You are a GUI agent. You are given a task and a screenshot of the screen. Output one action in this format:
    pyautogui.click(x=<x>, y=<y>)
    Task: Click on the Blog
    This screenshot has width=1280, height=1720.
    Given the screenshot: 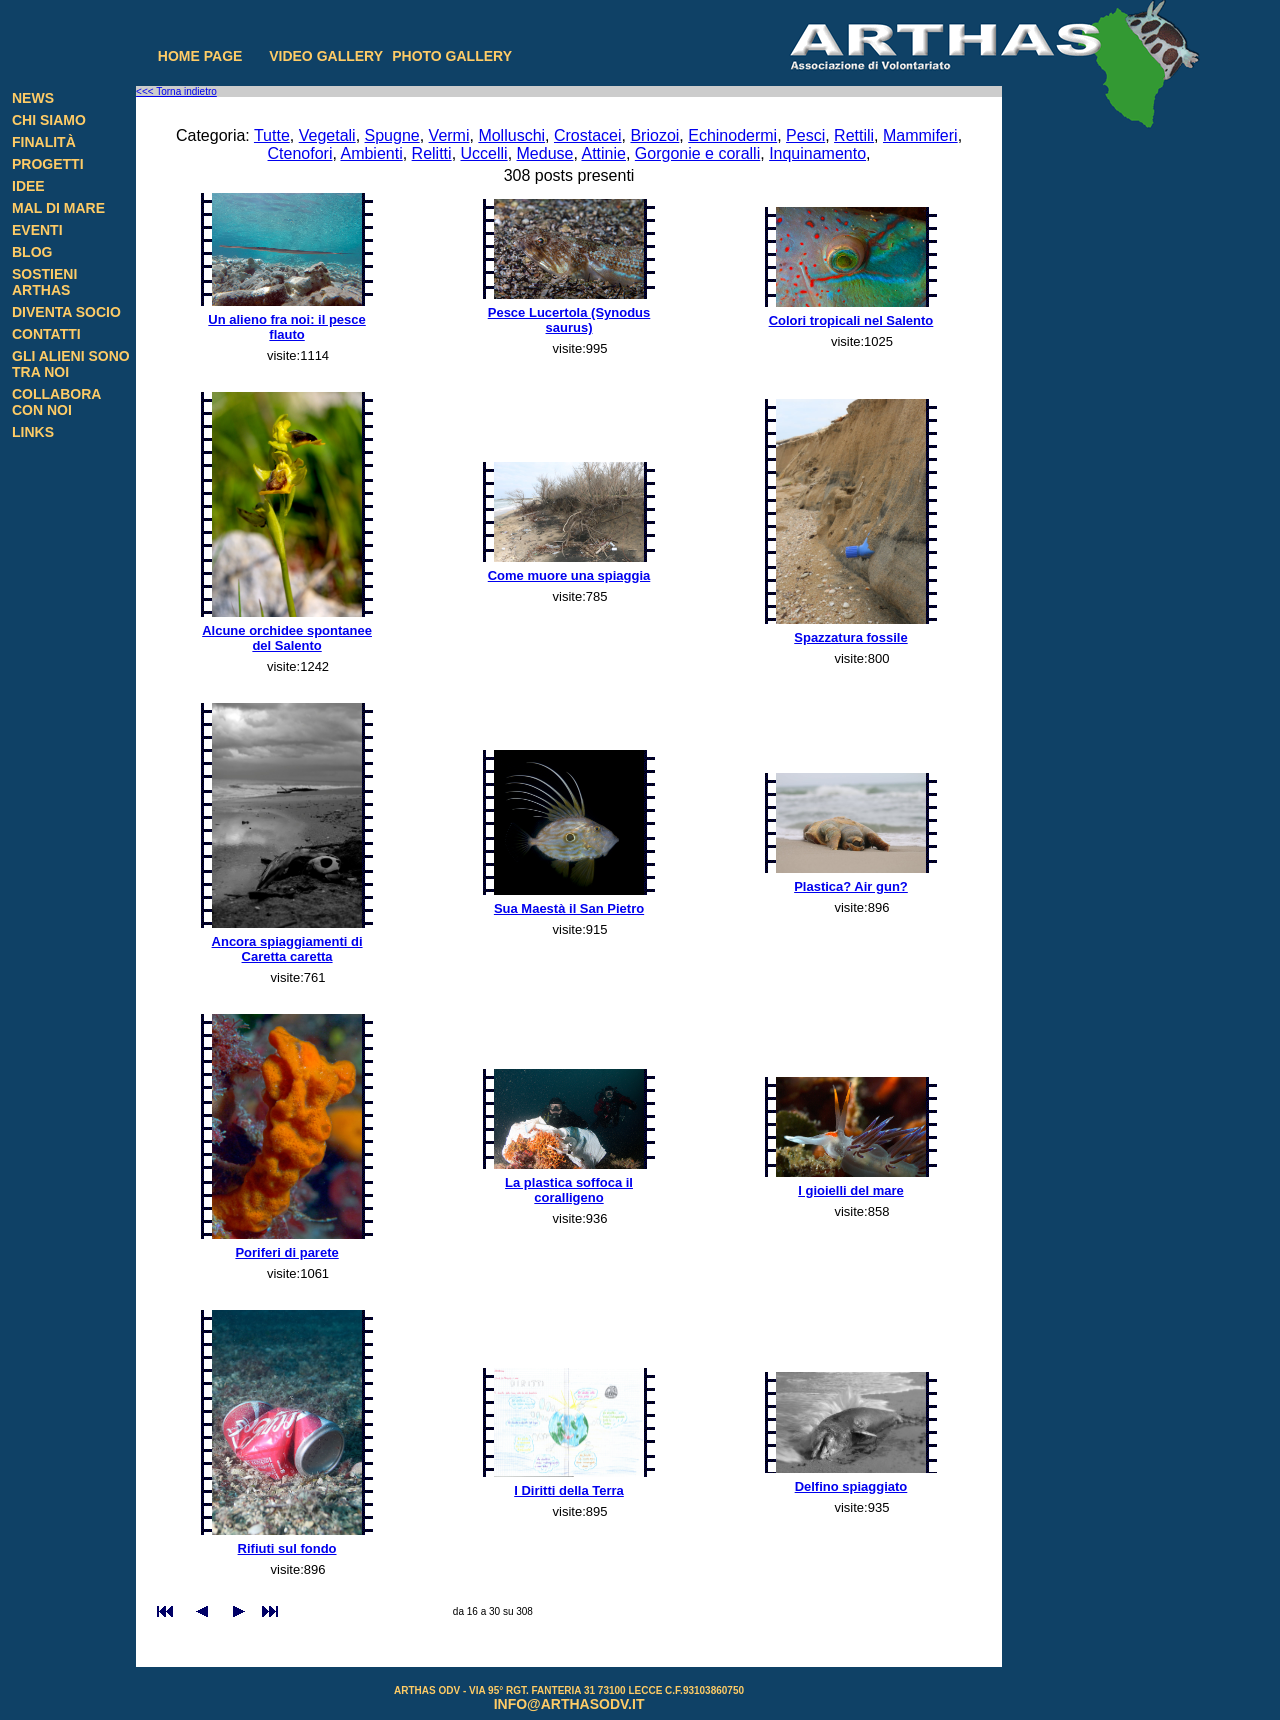 What is the action you would take?
    pyautogui.click(x=32, y=252)
    